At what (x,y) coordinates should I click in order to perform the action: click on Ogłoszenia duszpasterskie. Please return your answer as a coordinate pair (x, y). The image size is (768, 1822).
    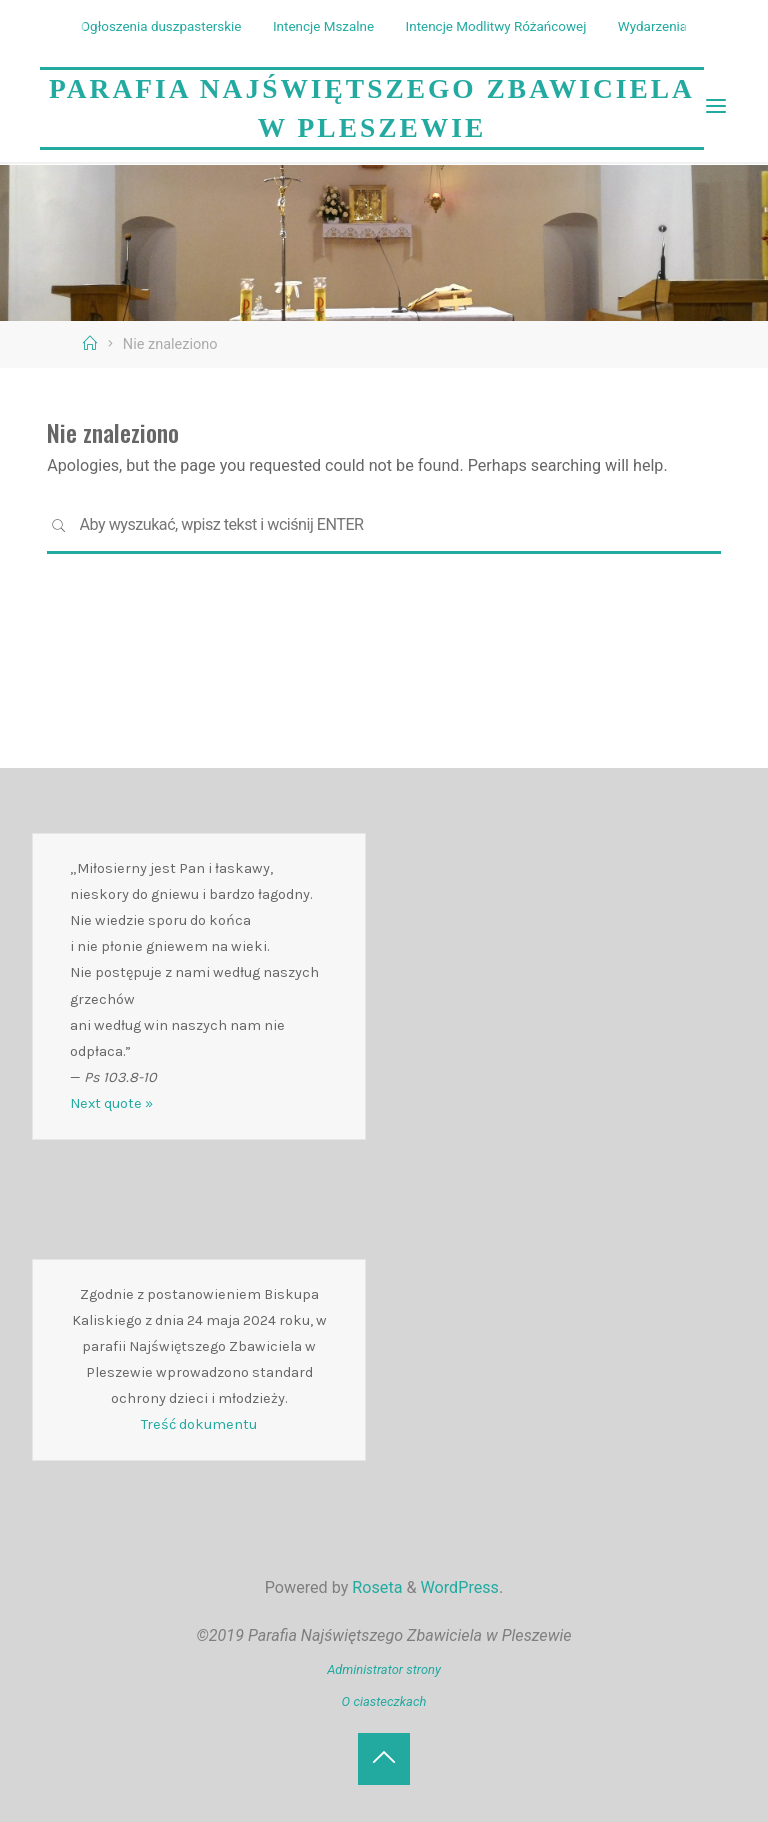
    Looking at the image, I should click on (161, 26).